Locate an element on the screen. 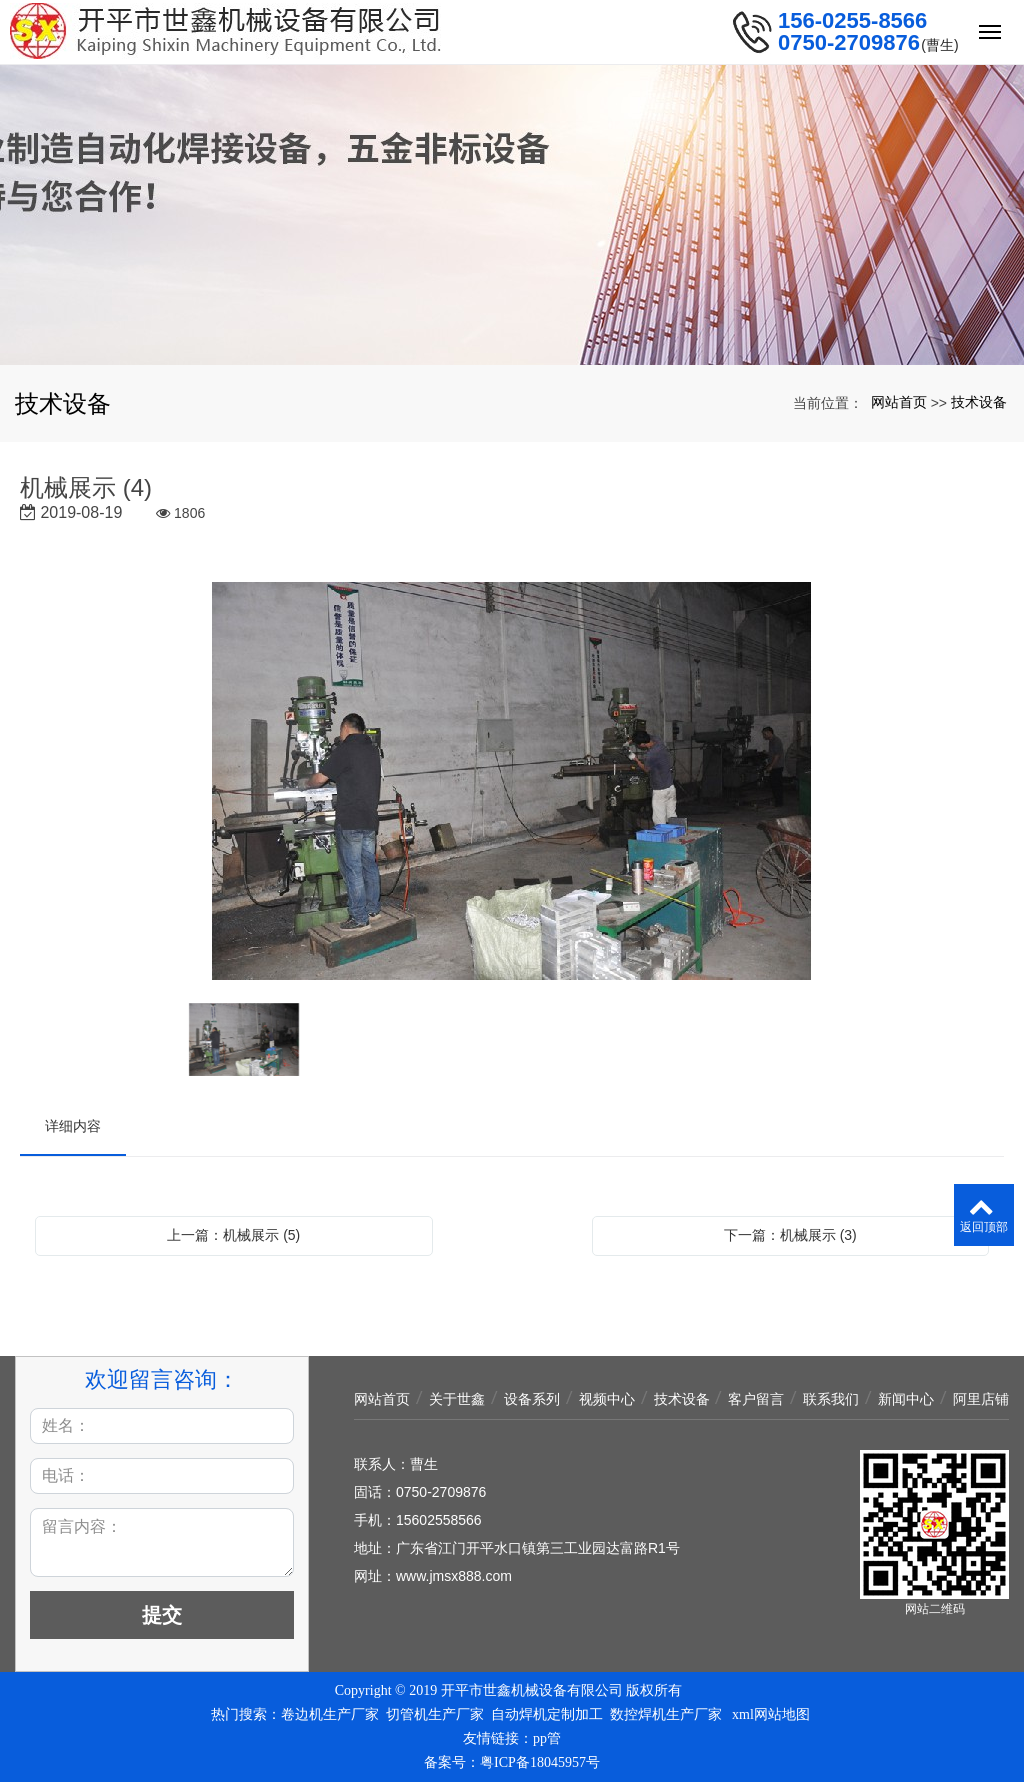 The width and height of the screenshot is (1024, 1782). [option] is located at coordinates (512, 782).